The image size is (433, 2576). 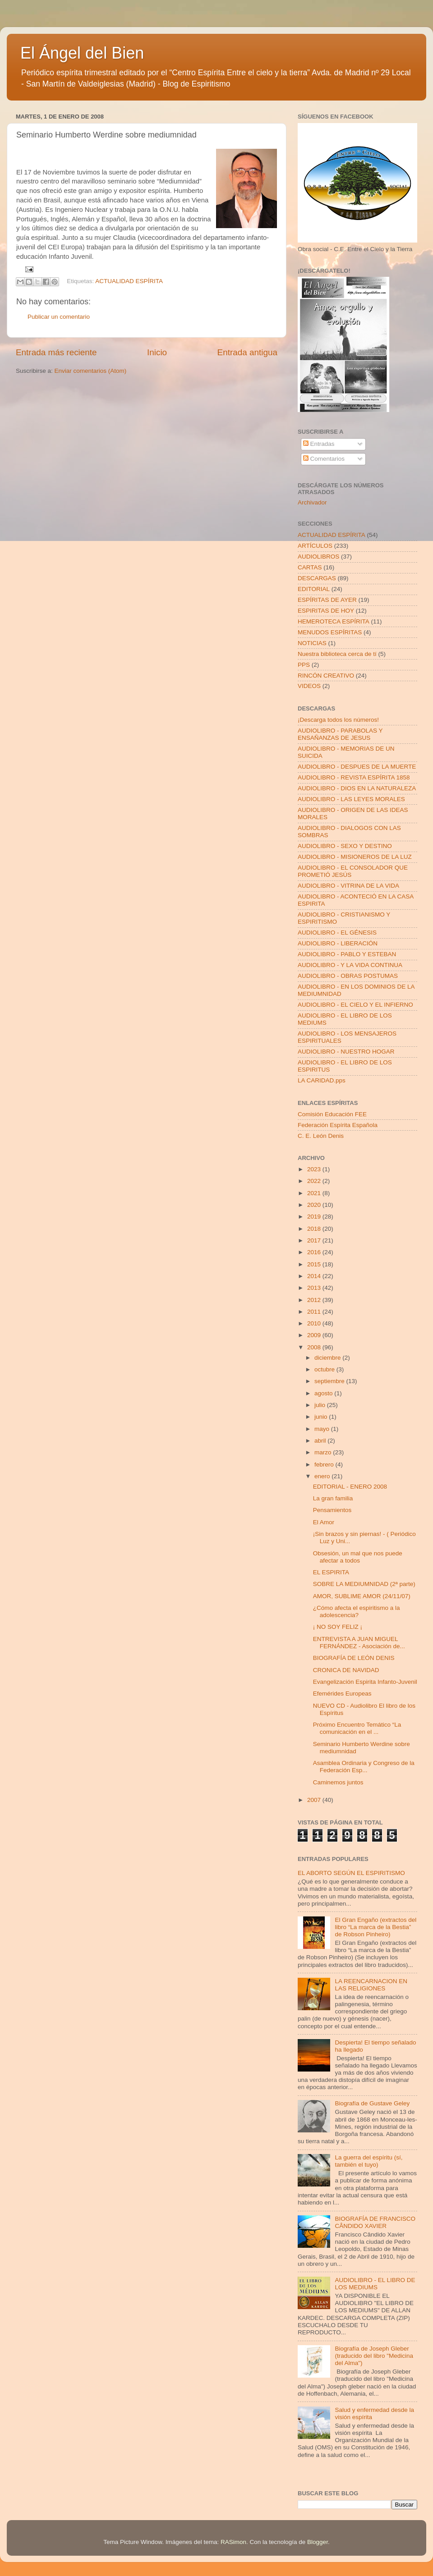 I want to click on Entradas, so click(x=319, y=443).